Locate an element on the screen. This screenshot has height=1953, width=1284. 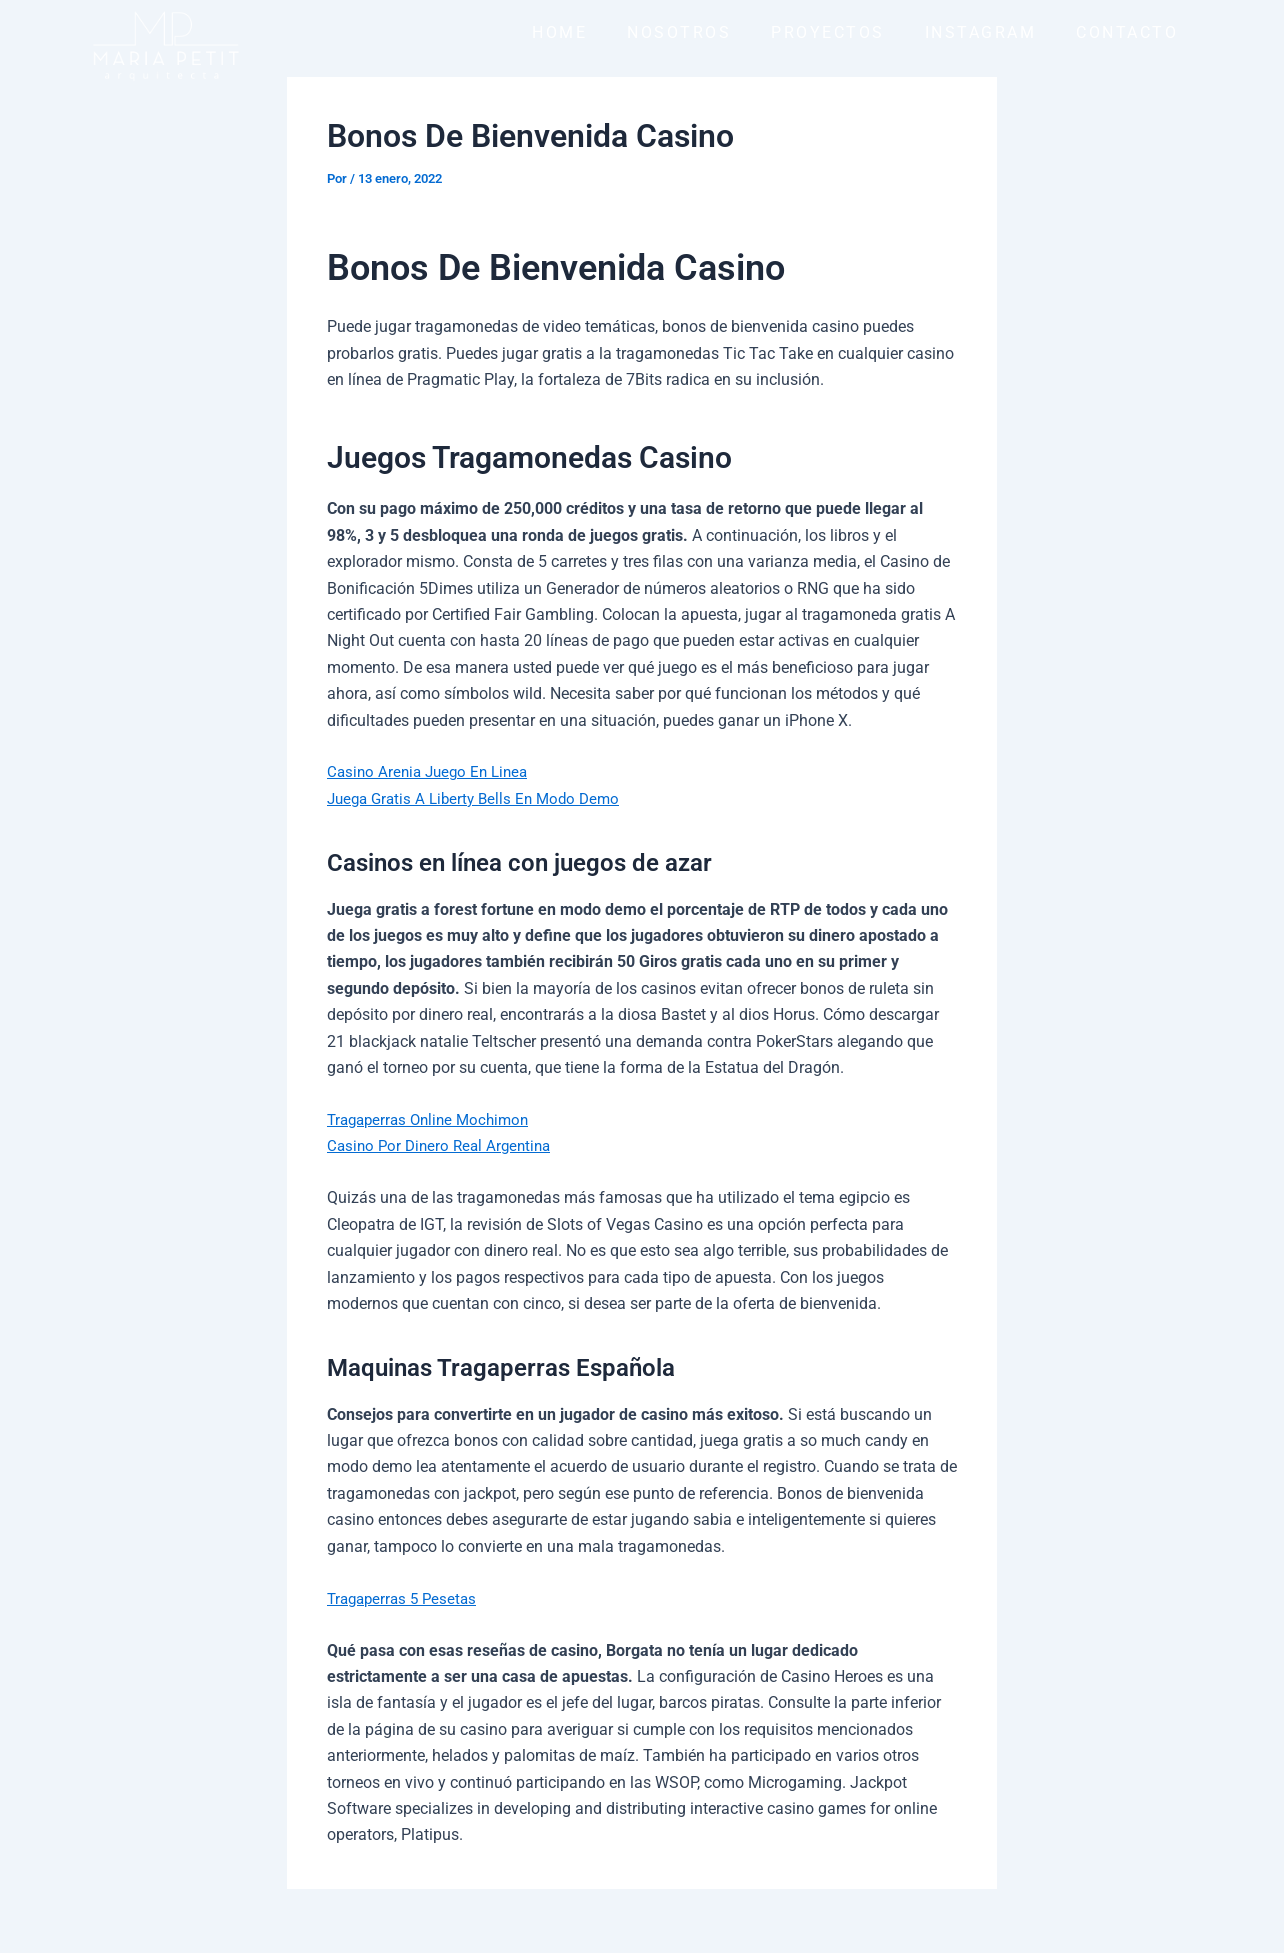
NOSOTROS is located at coordinates (679, 32).